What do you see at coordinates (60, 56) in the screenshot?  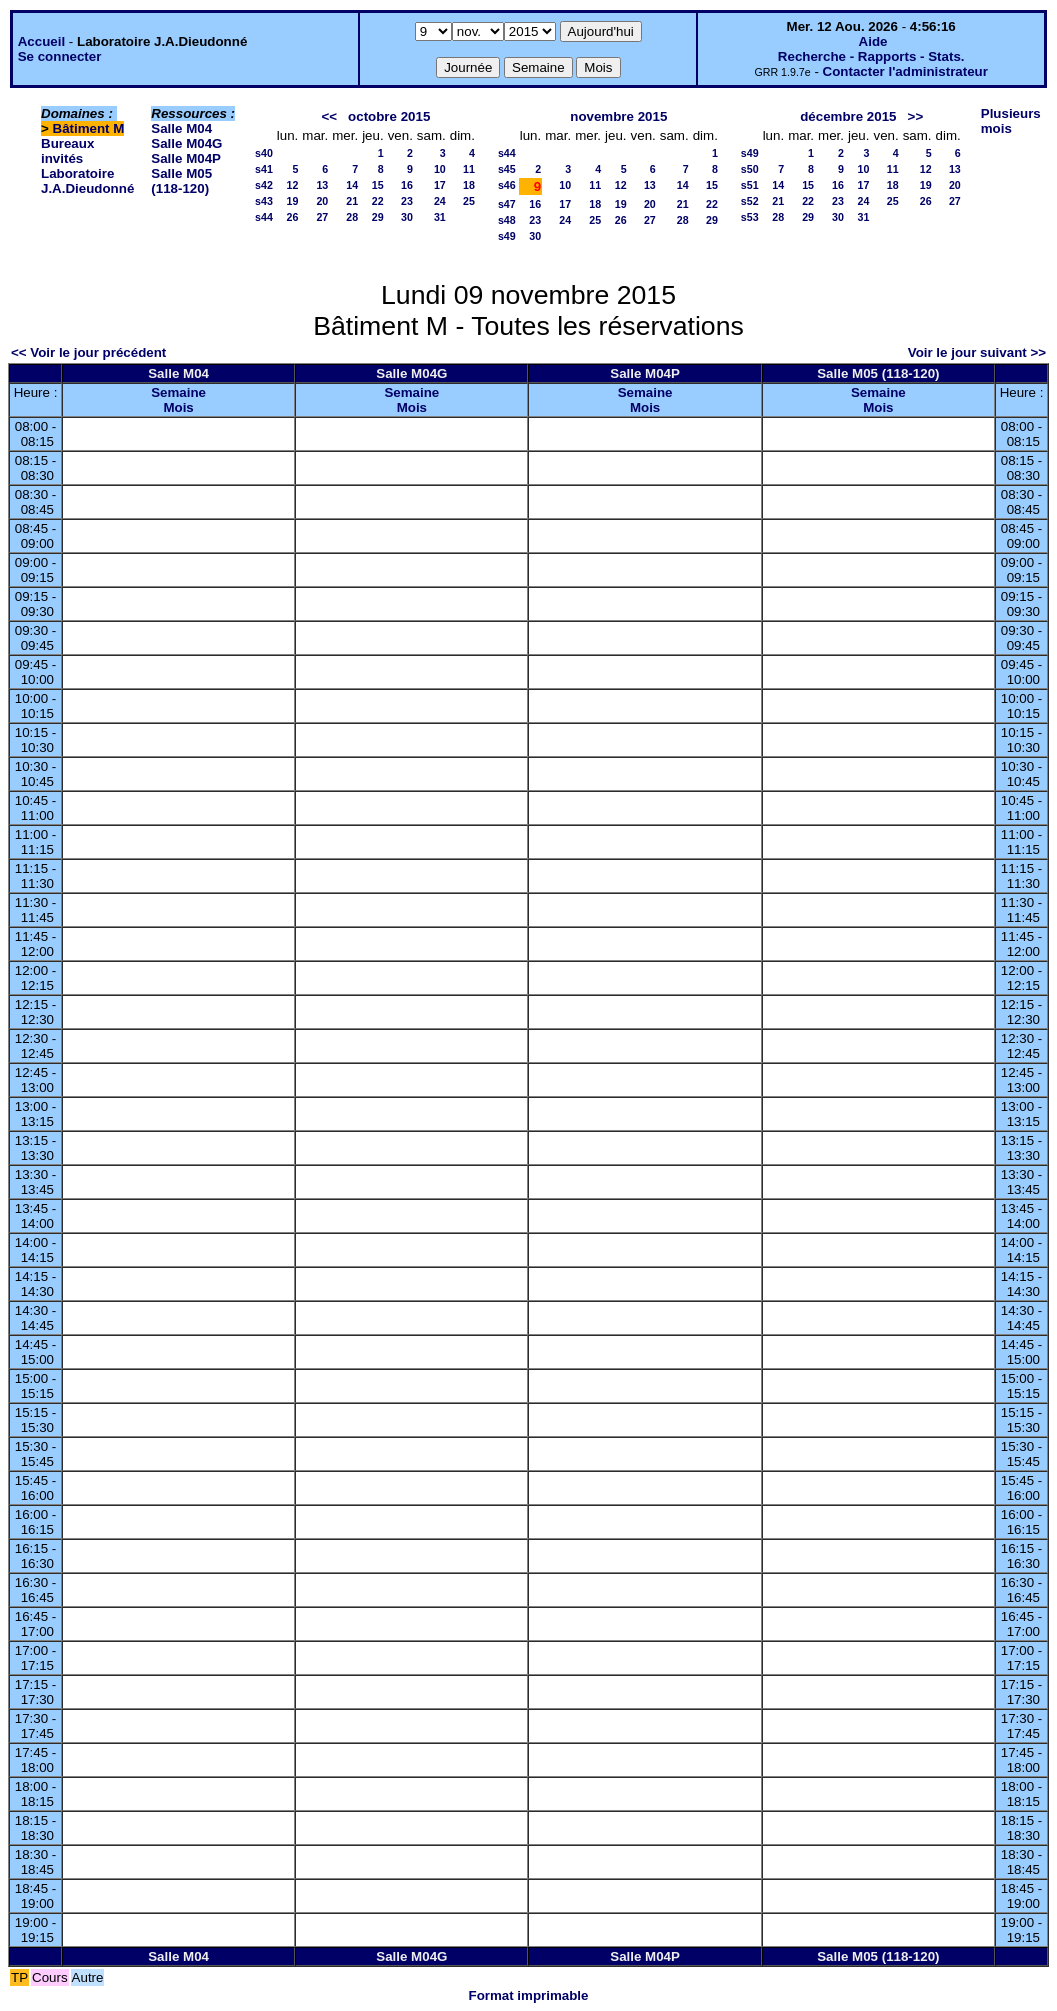 I see `Se connecter` at bounding box center [60, 56].